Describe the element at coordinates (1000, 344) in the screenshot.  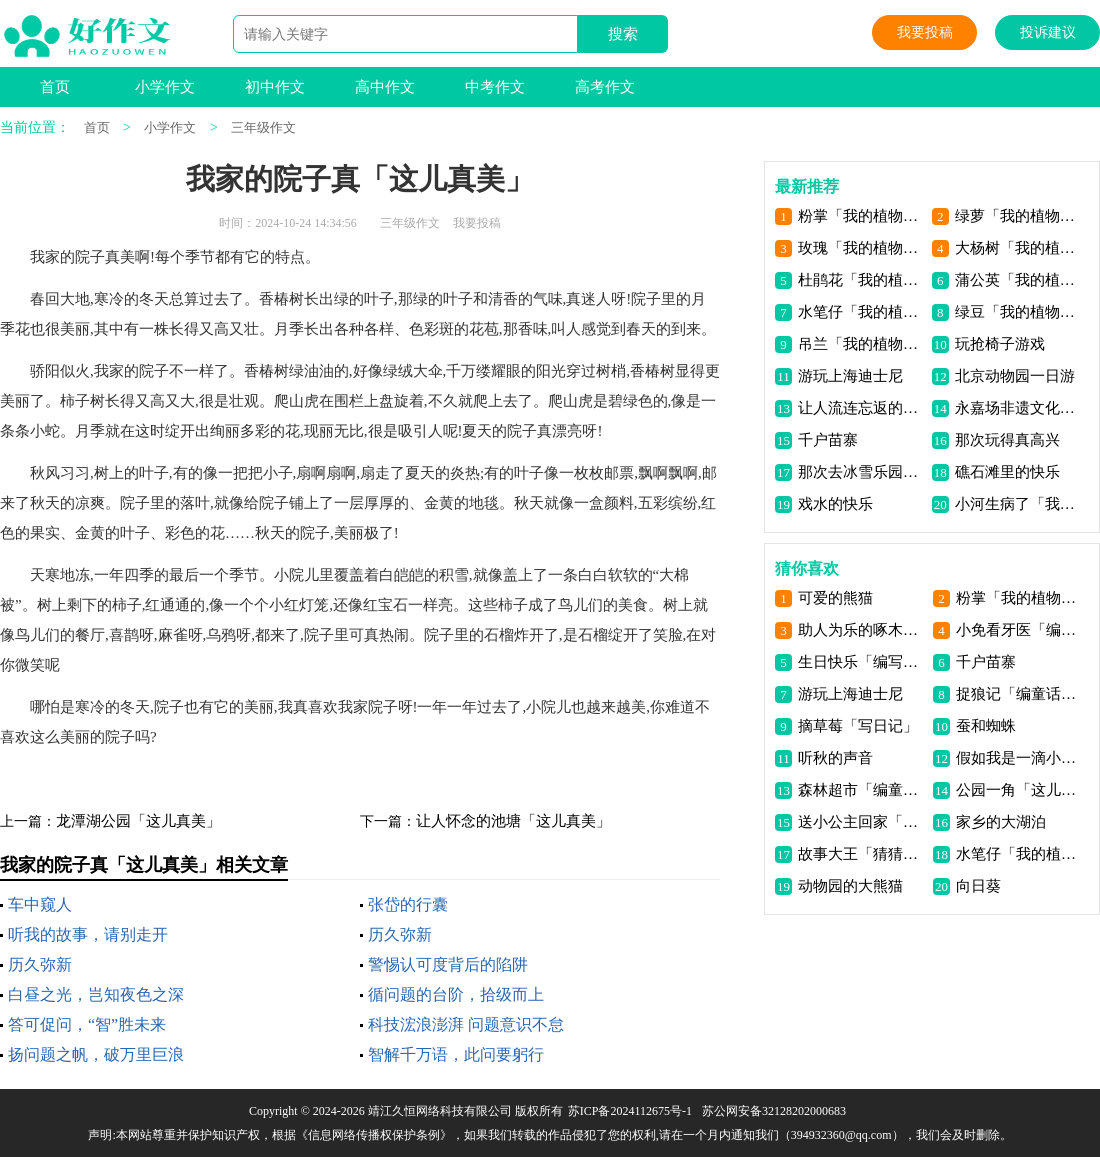
I see `玩抢椅子游戏` at that location.